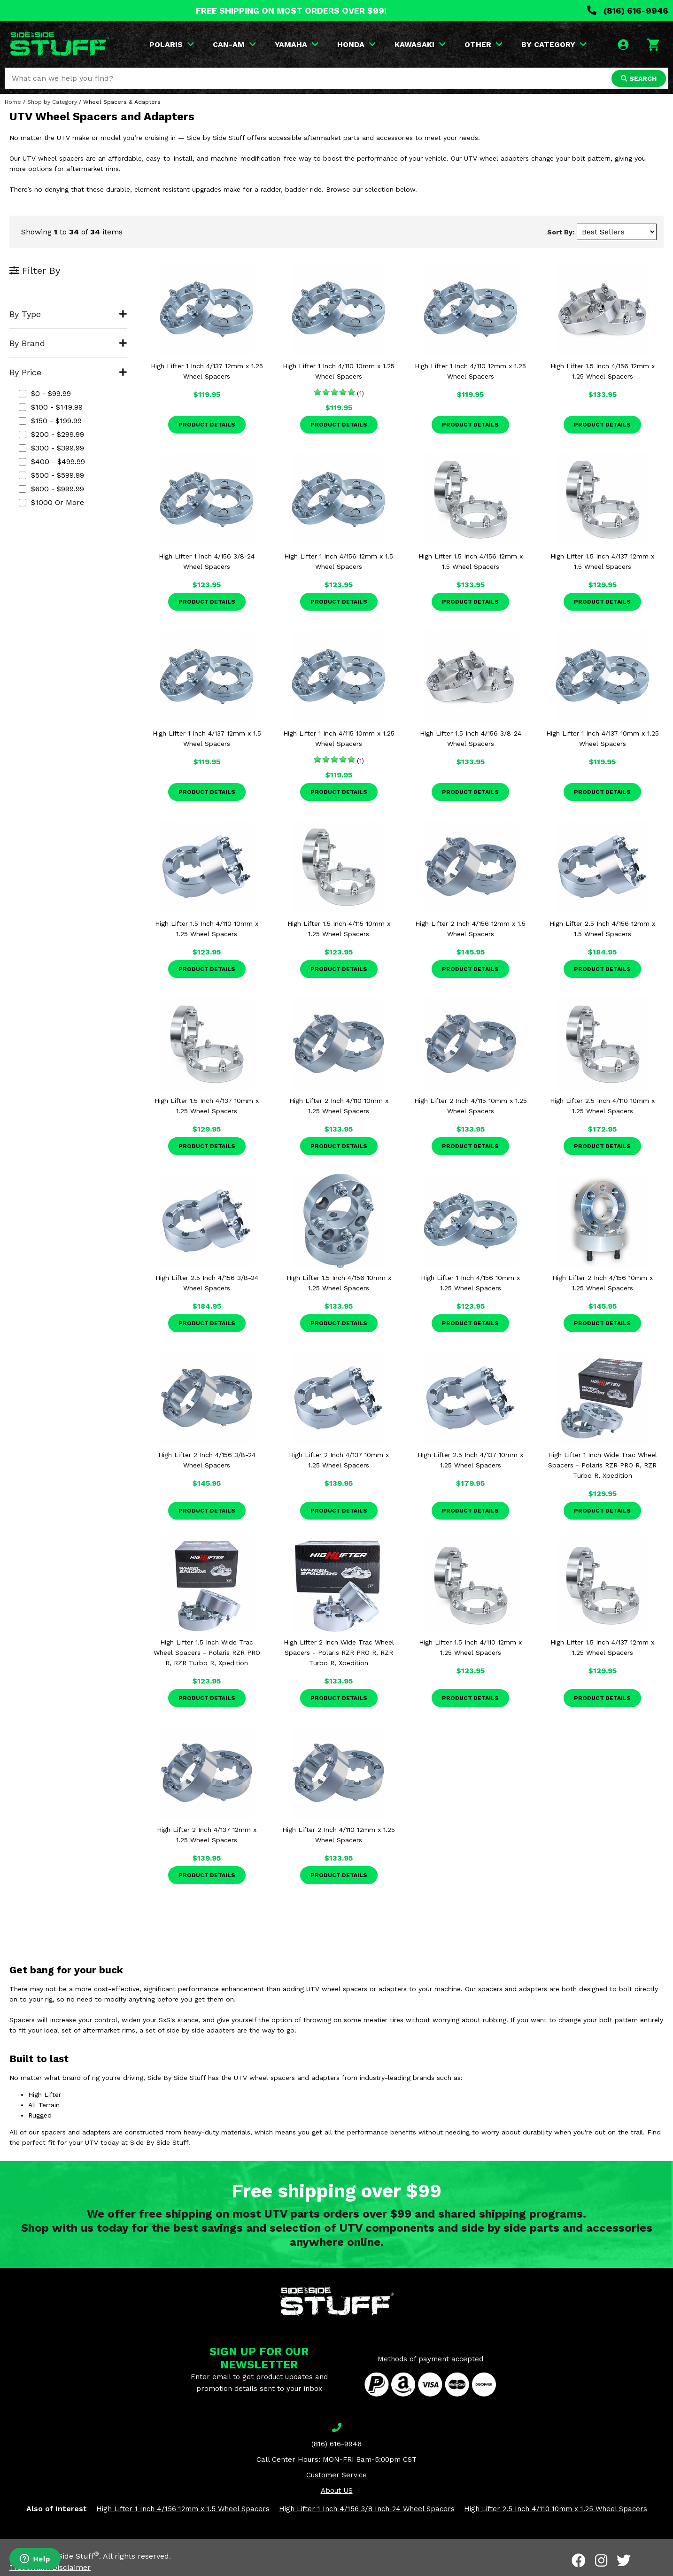 The image size is (673, 2576). Describe the element at coordinates (602, 738) in the screenshot. I see `High Lifter 1 Inch 4/137 10mm x 1.25 Wheel Spacers` at that location.